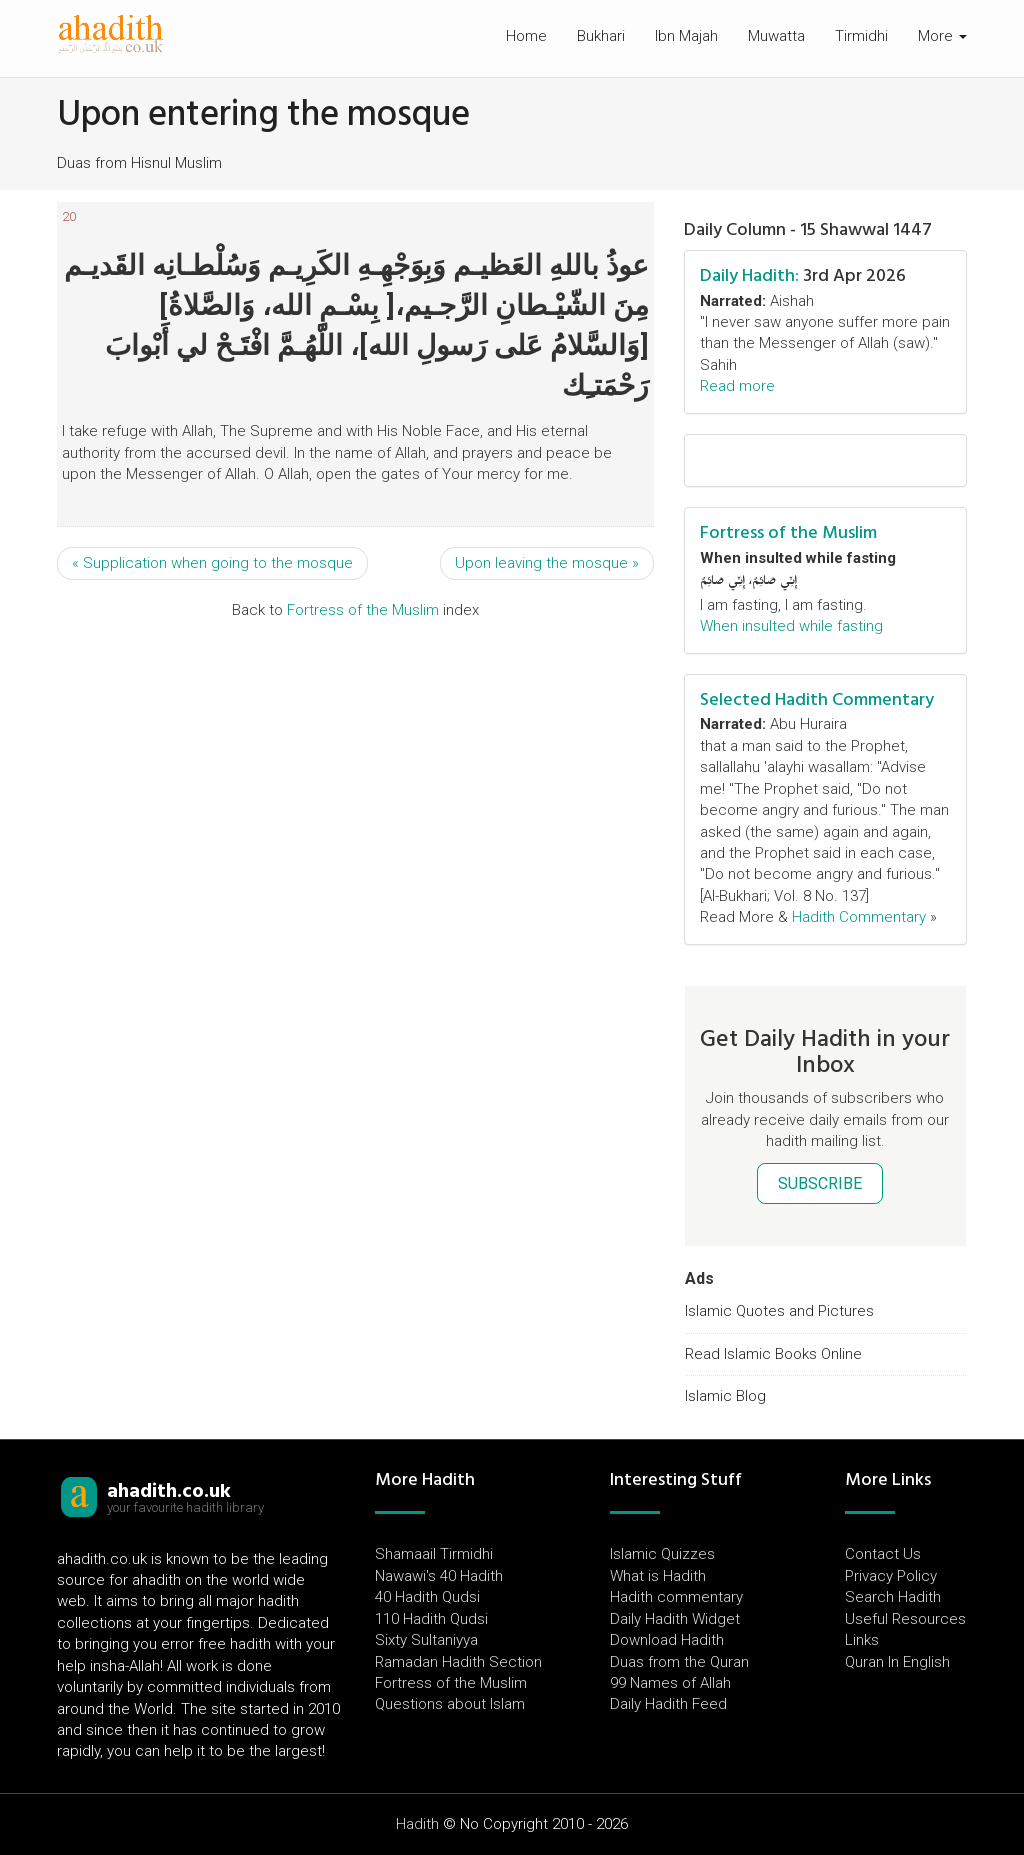  What do you see at coordinates (434, 1554) in the screenshot?
I see `Shamaail Tirmidhi` at bounding box center [434, 1554].